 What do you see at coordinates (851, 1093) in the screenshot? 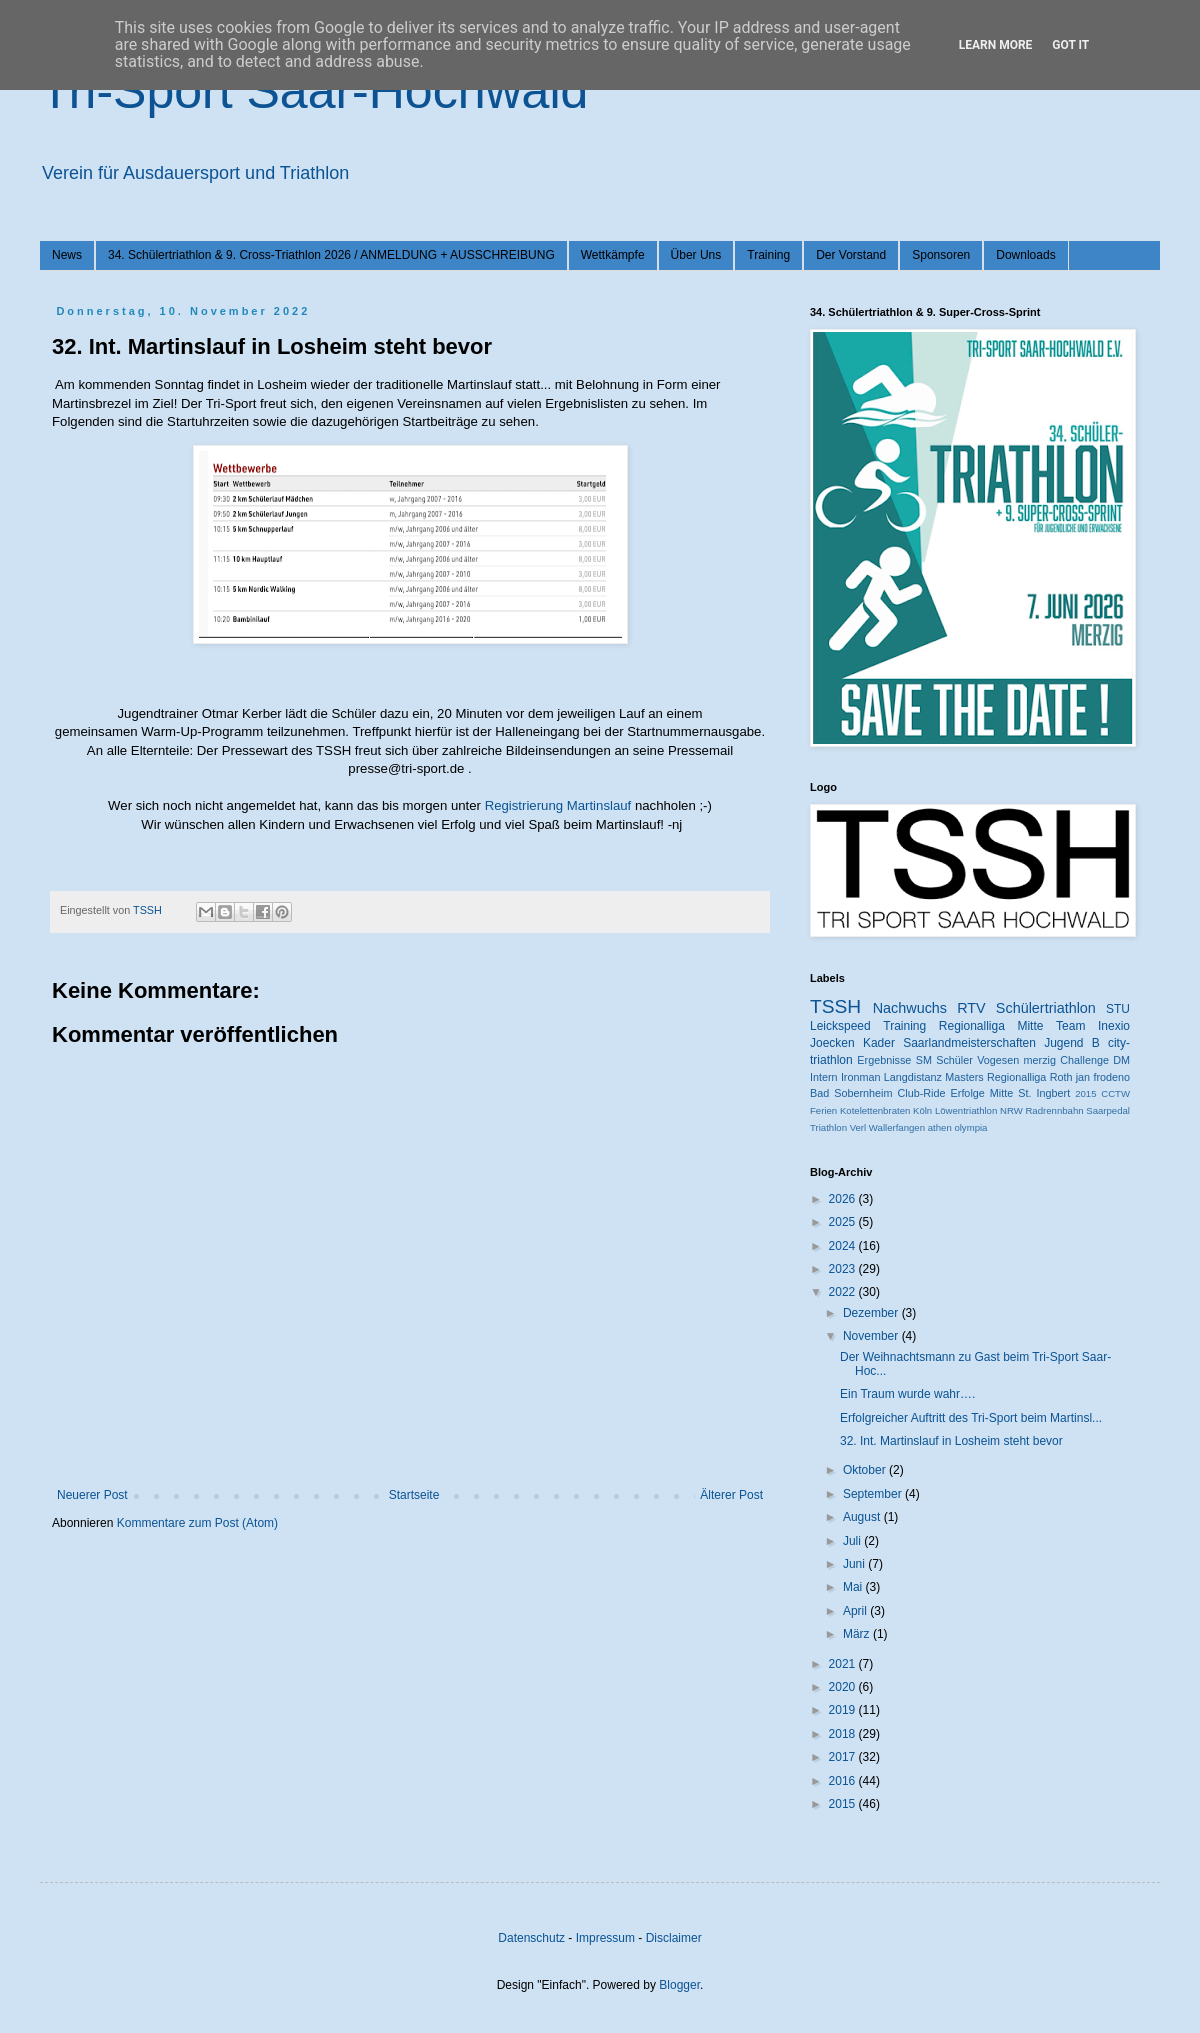
I see `Bad Sobernheim` at bounding box center [851, 1093].